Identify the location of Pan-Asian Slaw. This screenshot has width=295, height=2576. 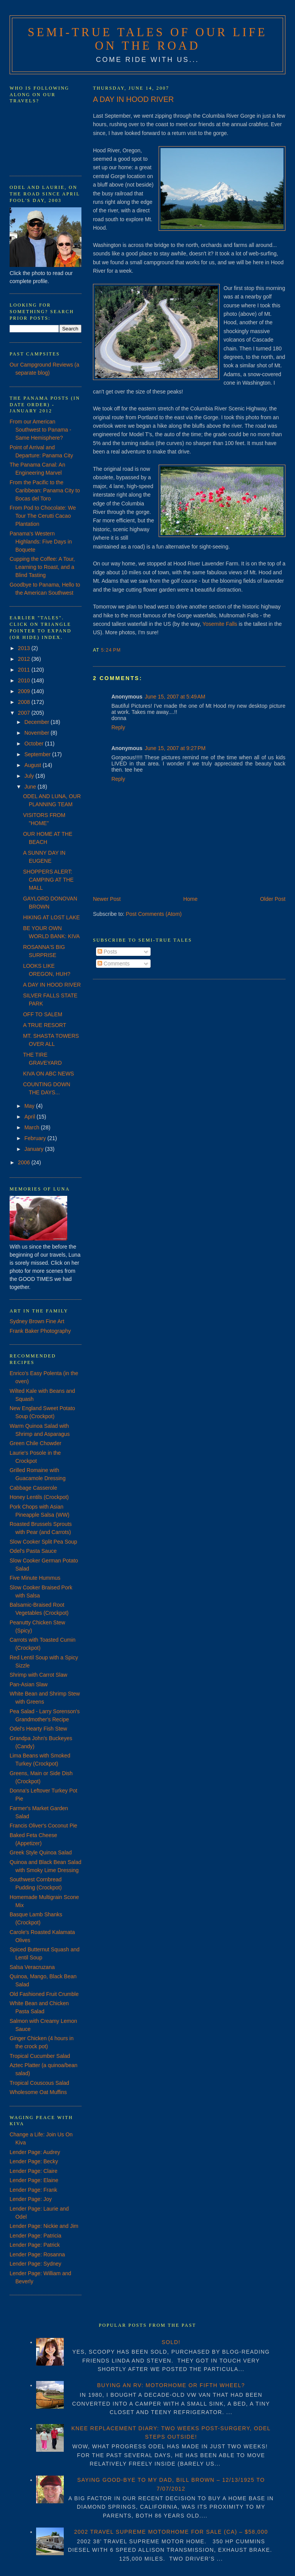
(29, 1684).